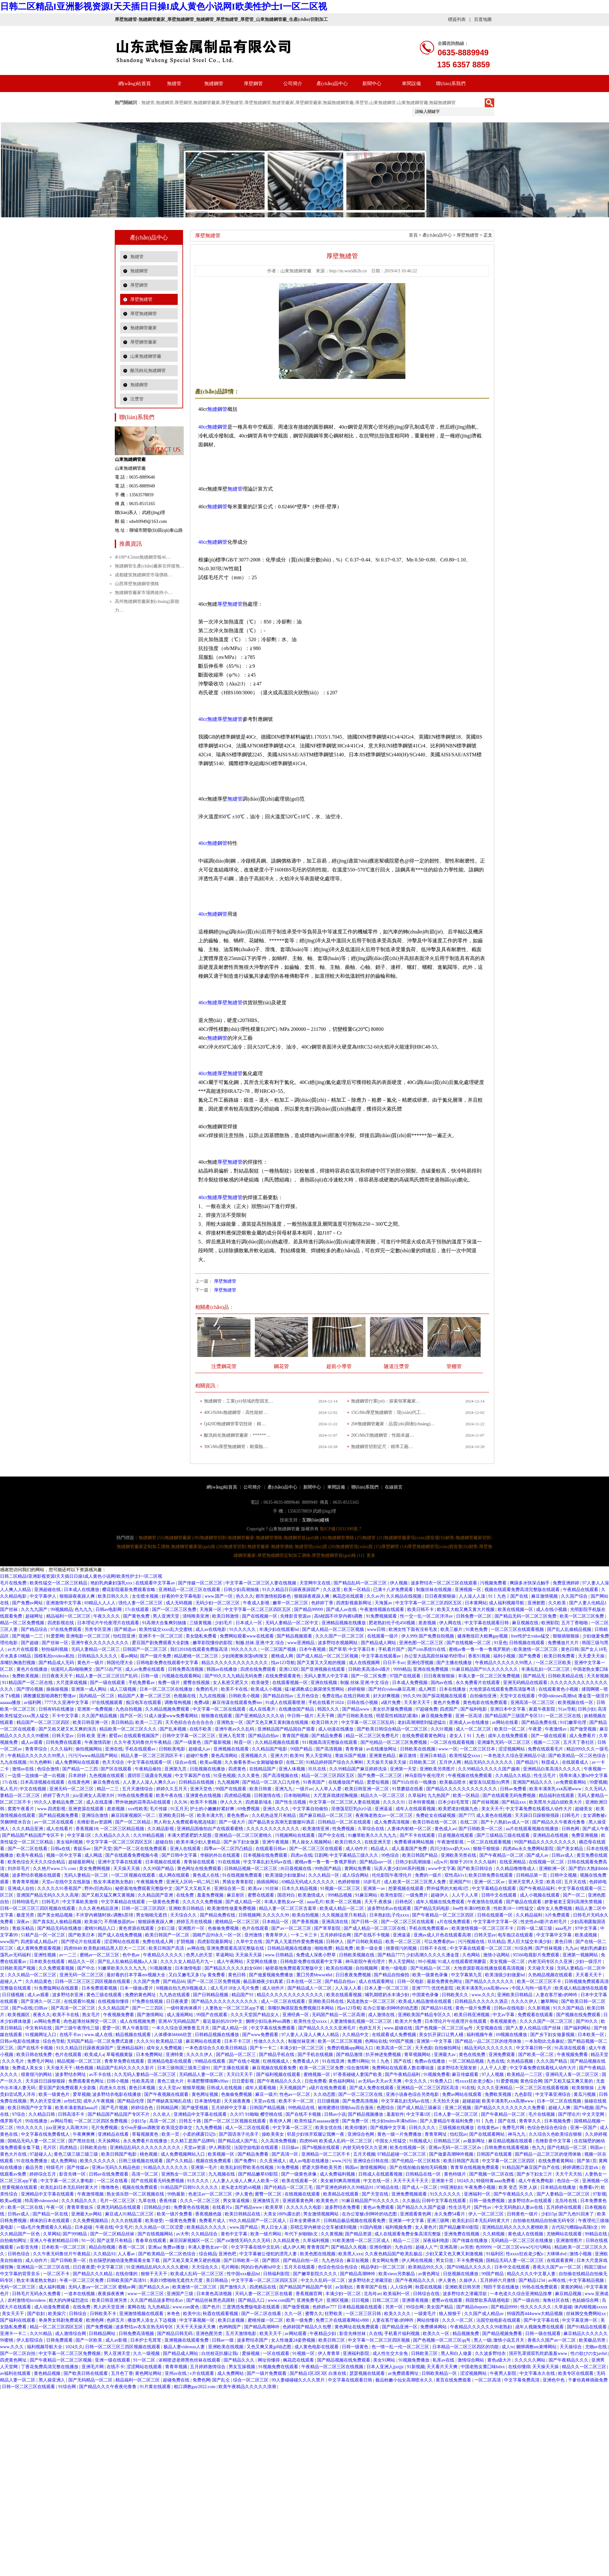  I want to click on 国产欧美精品一区二区色综合, so click(577, 1755).